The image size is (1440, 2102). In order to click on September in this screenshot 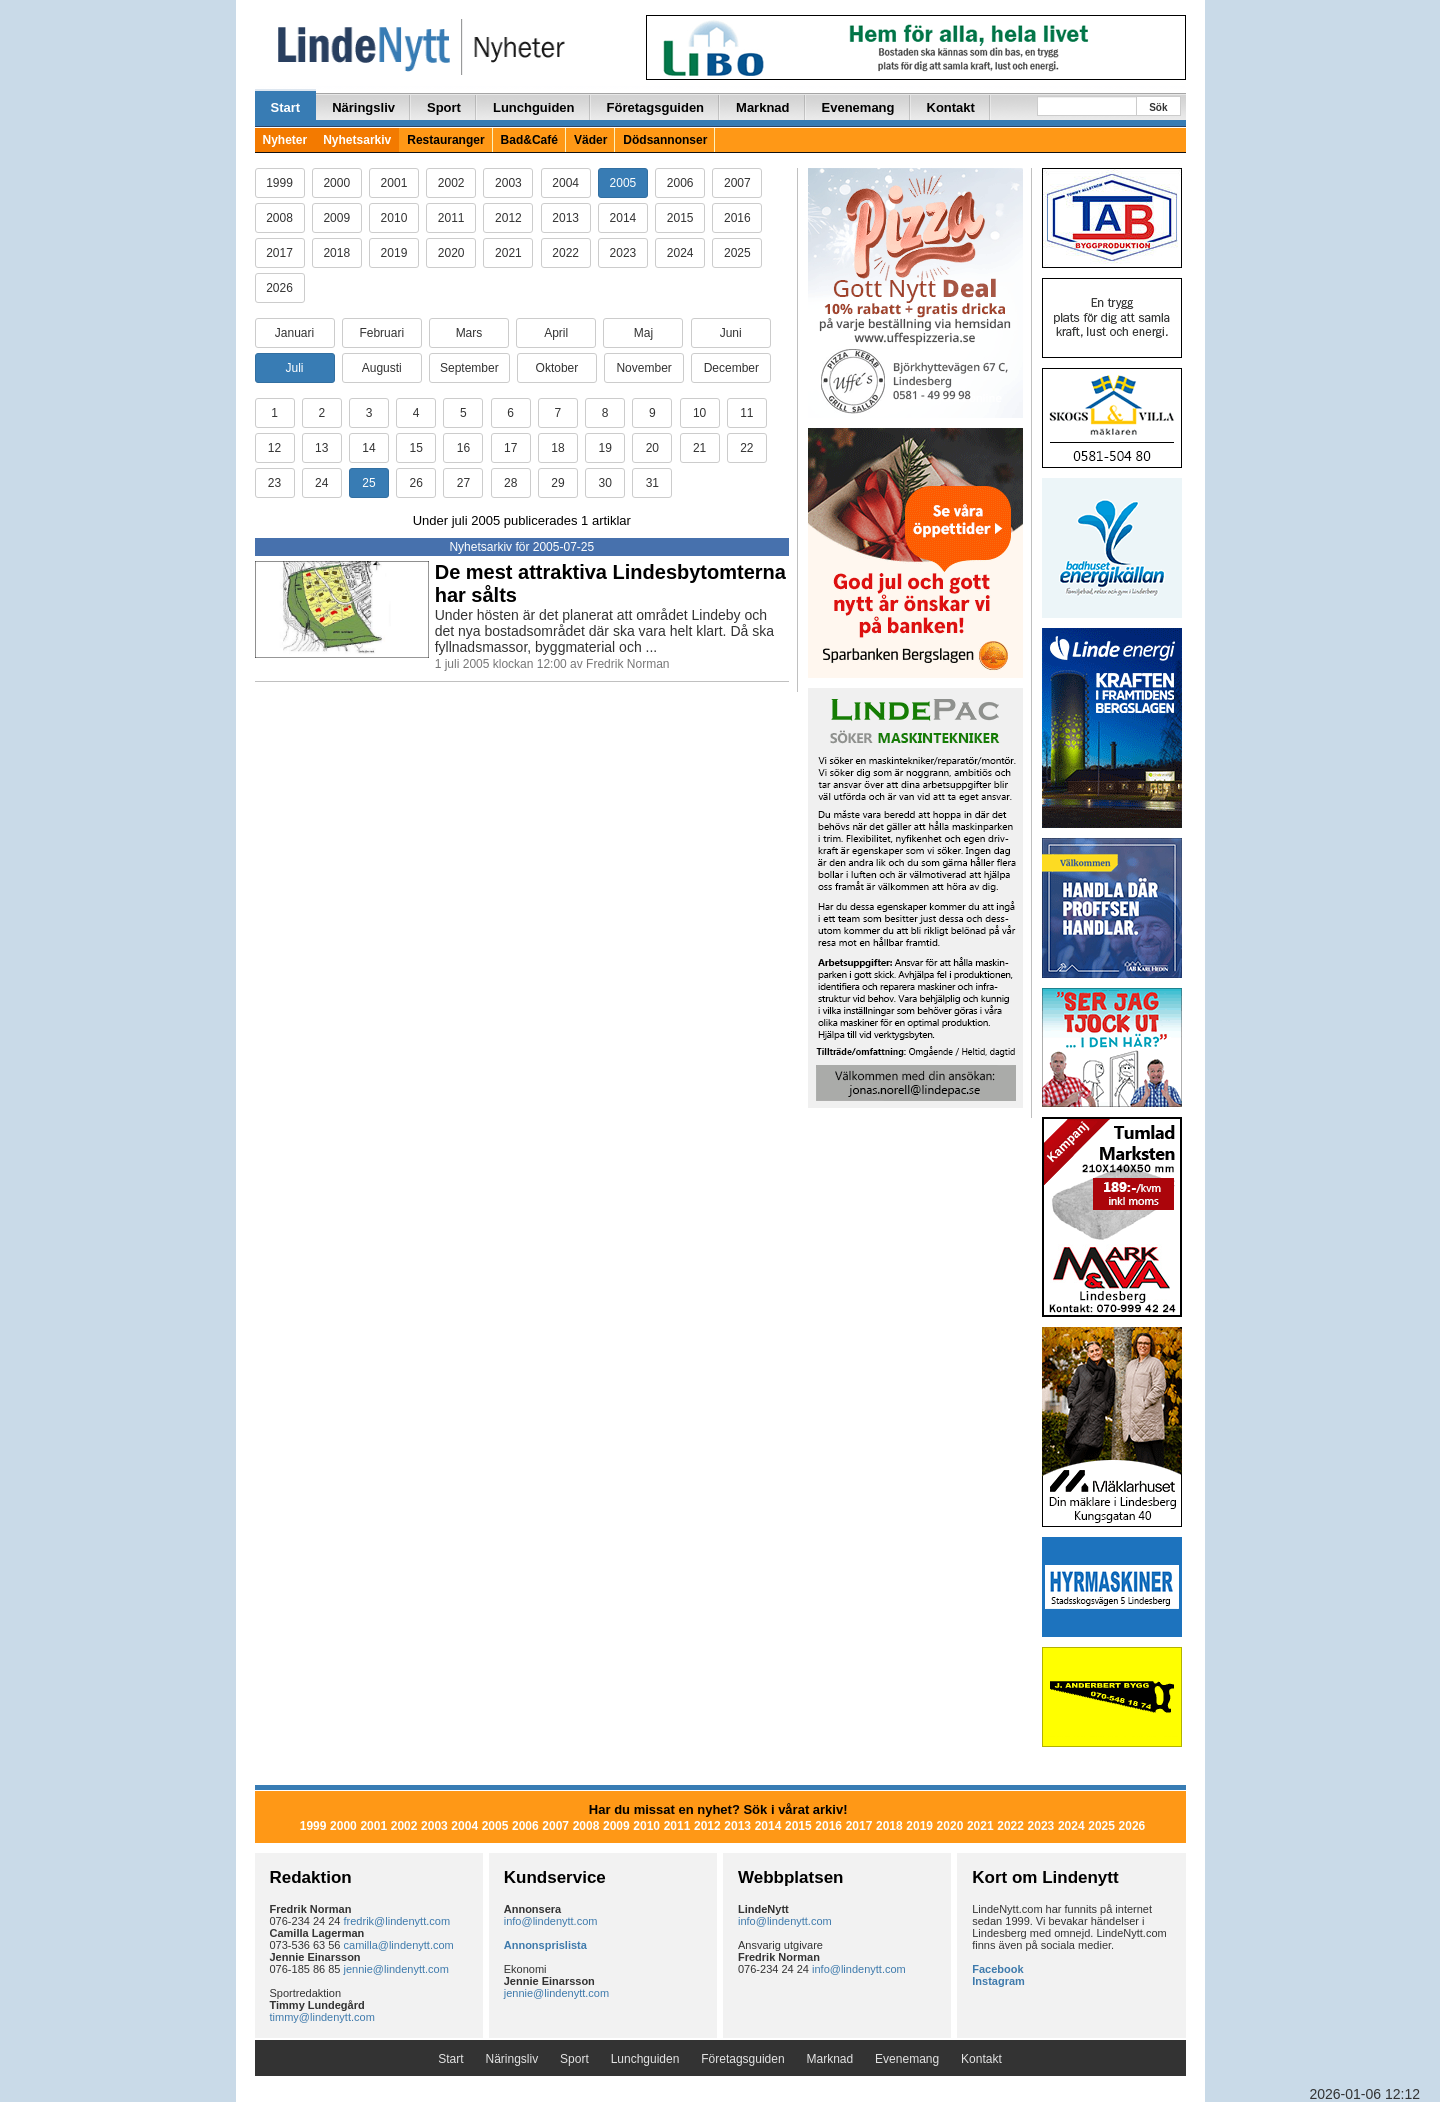, I will do `click(469, 368)`.